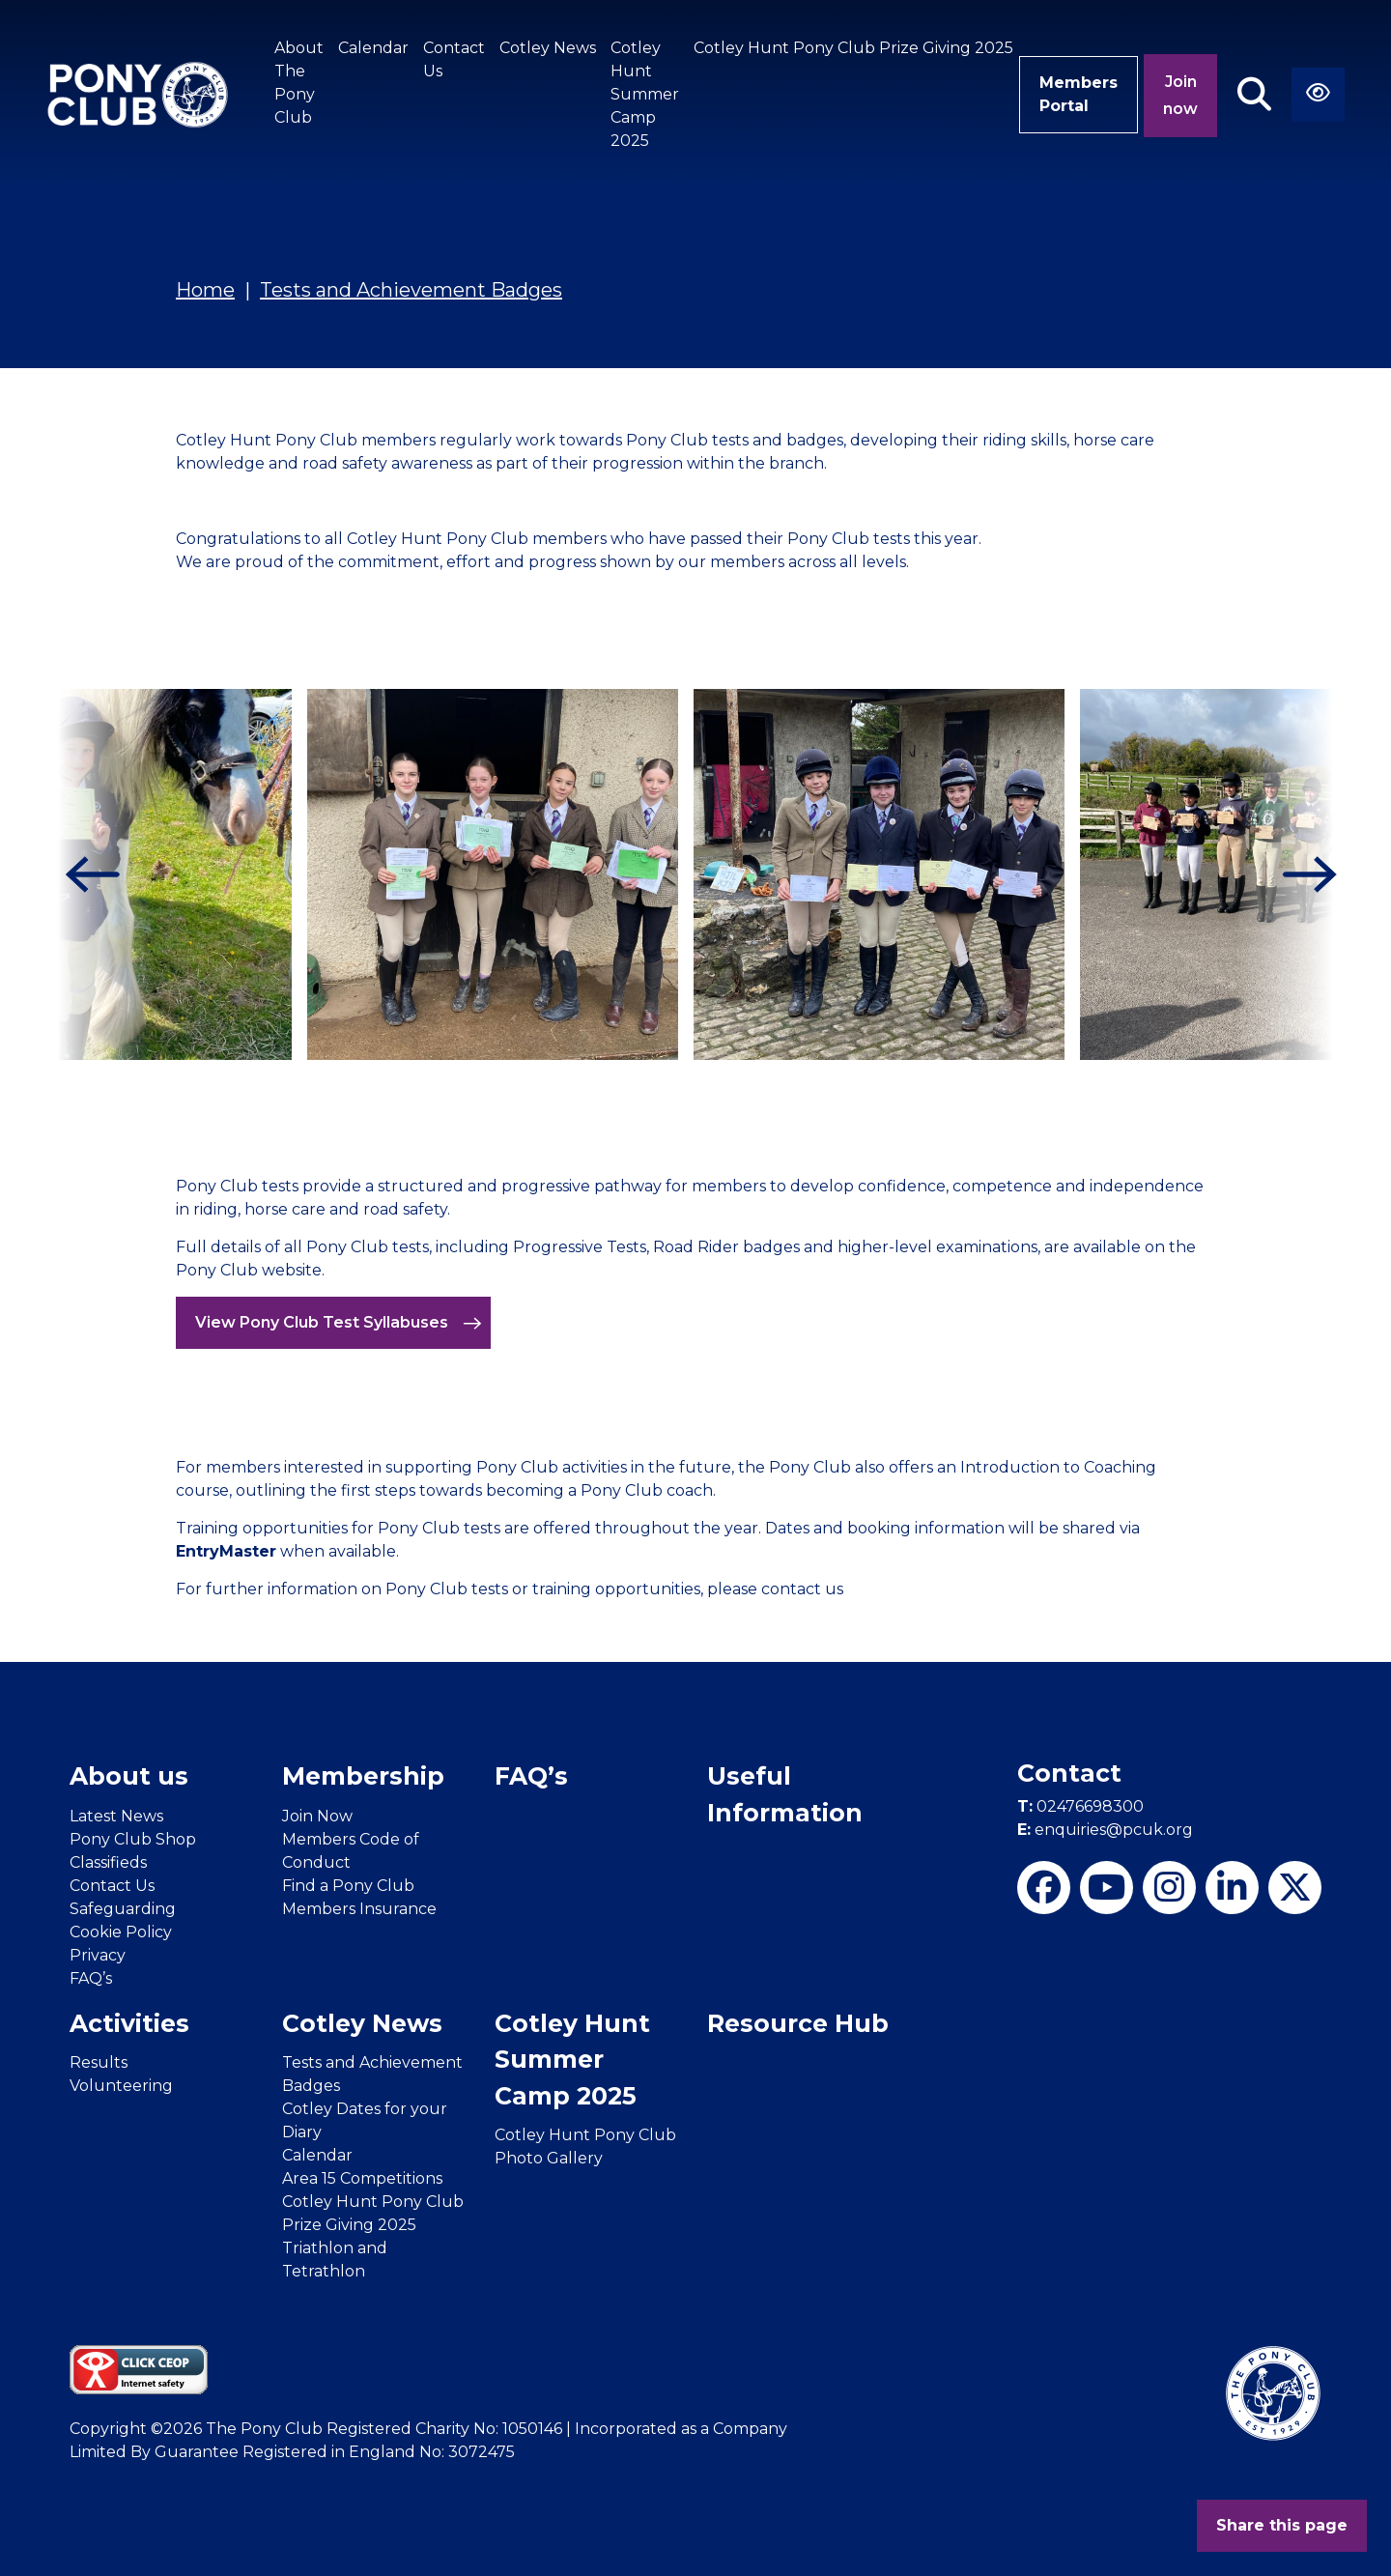  I want to click on Cookie Policy, so click(121, 1932).